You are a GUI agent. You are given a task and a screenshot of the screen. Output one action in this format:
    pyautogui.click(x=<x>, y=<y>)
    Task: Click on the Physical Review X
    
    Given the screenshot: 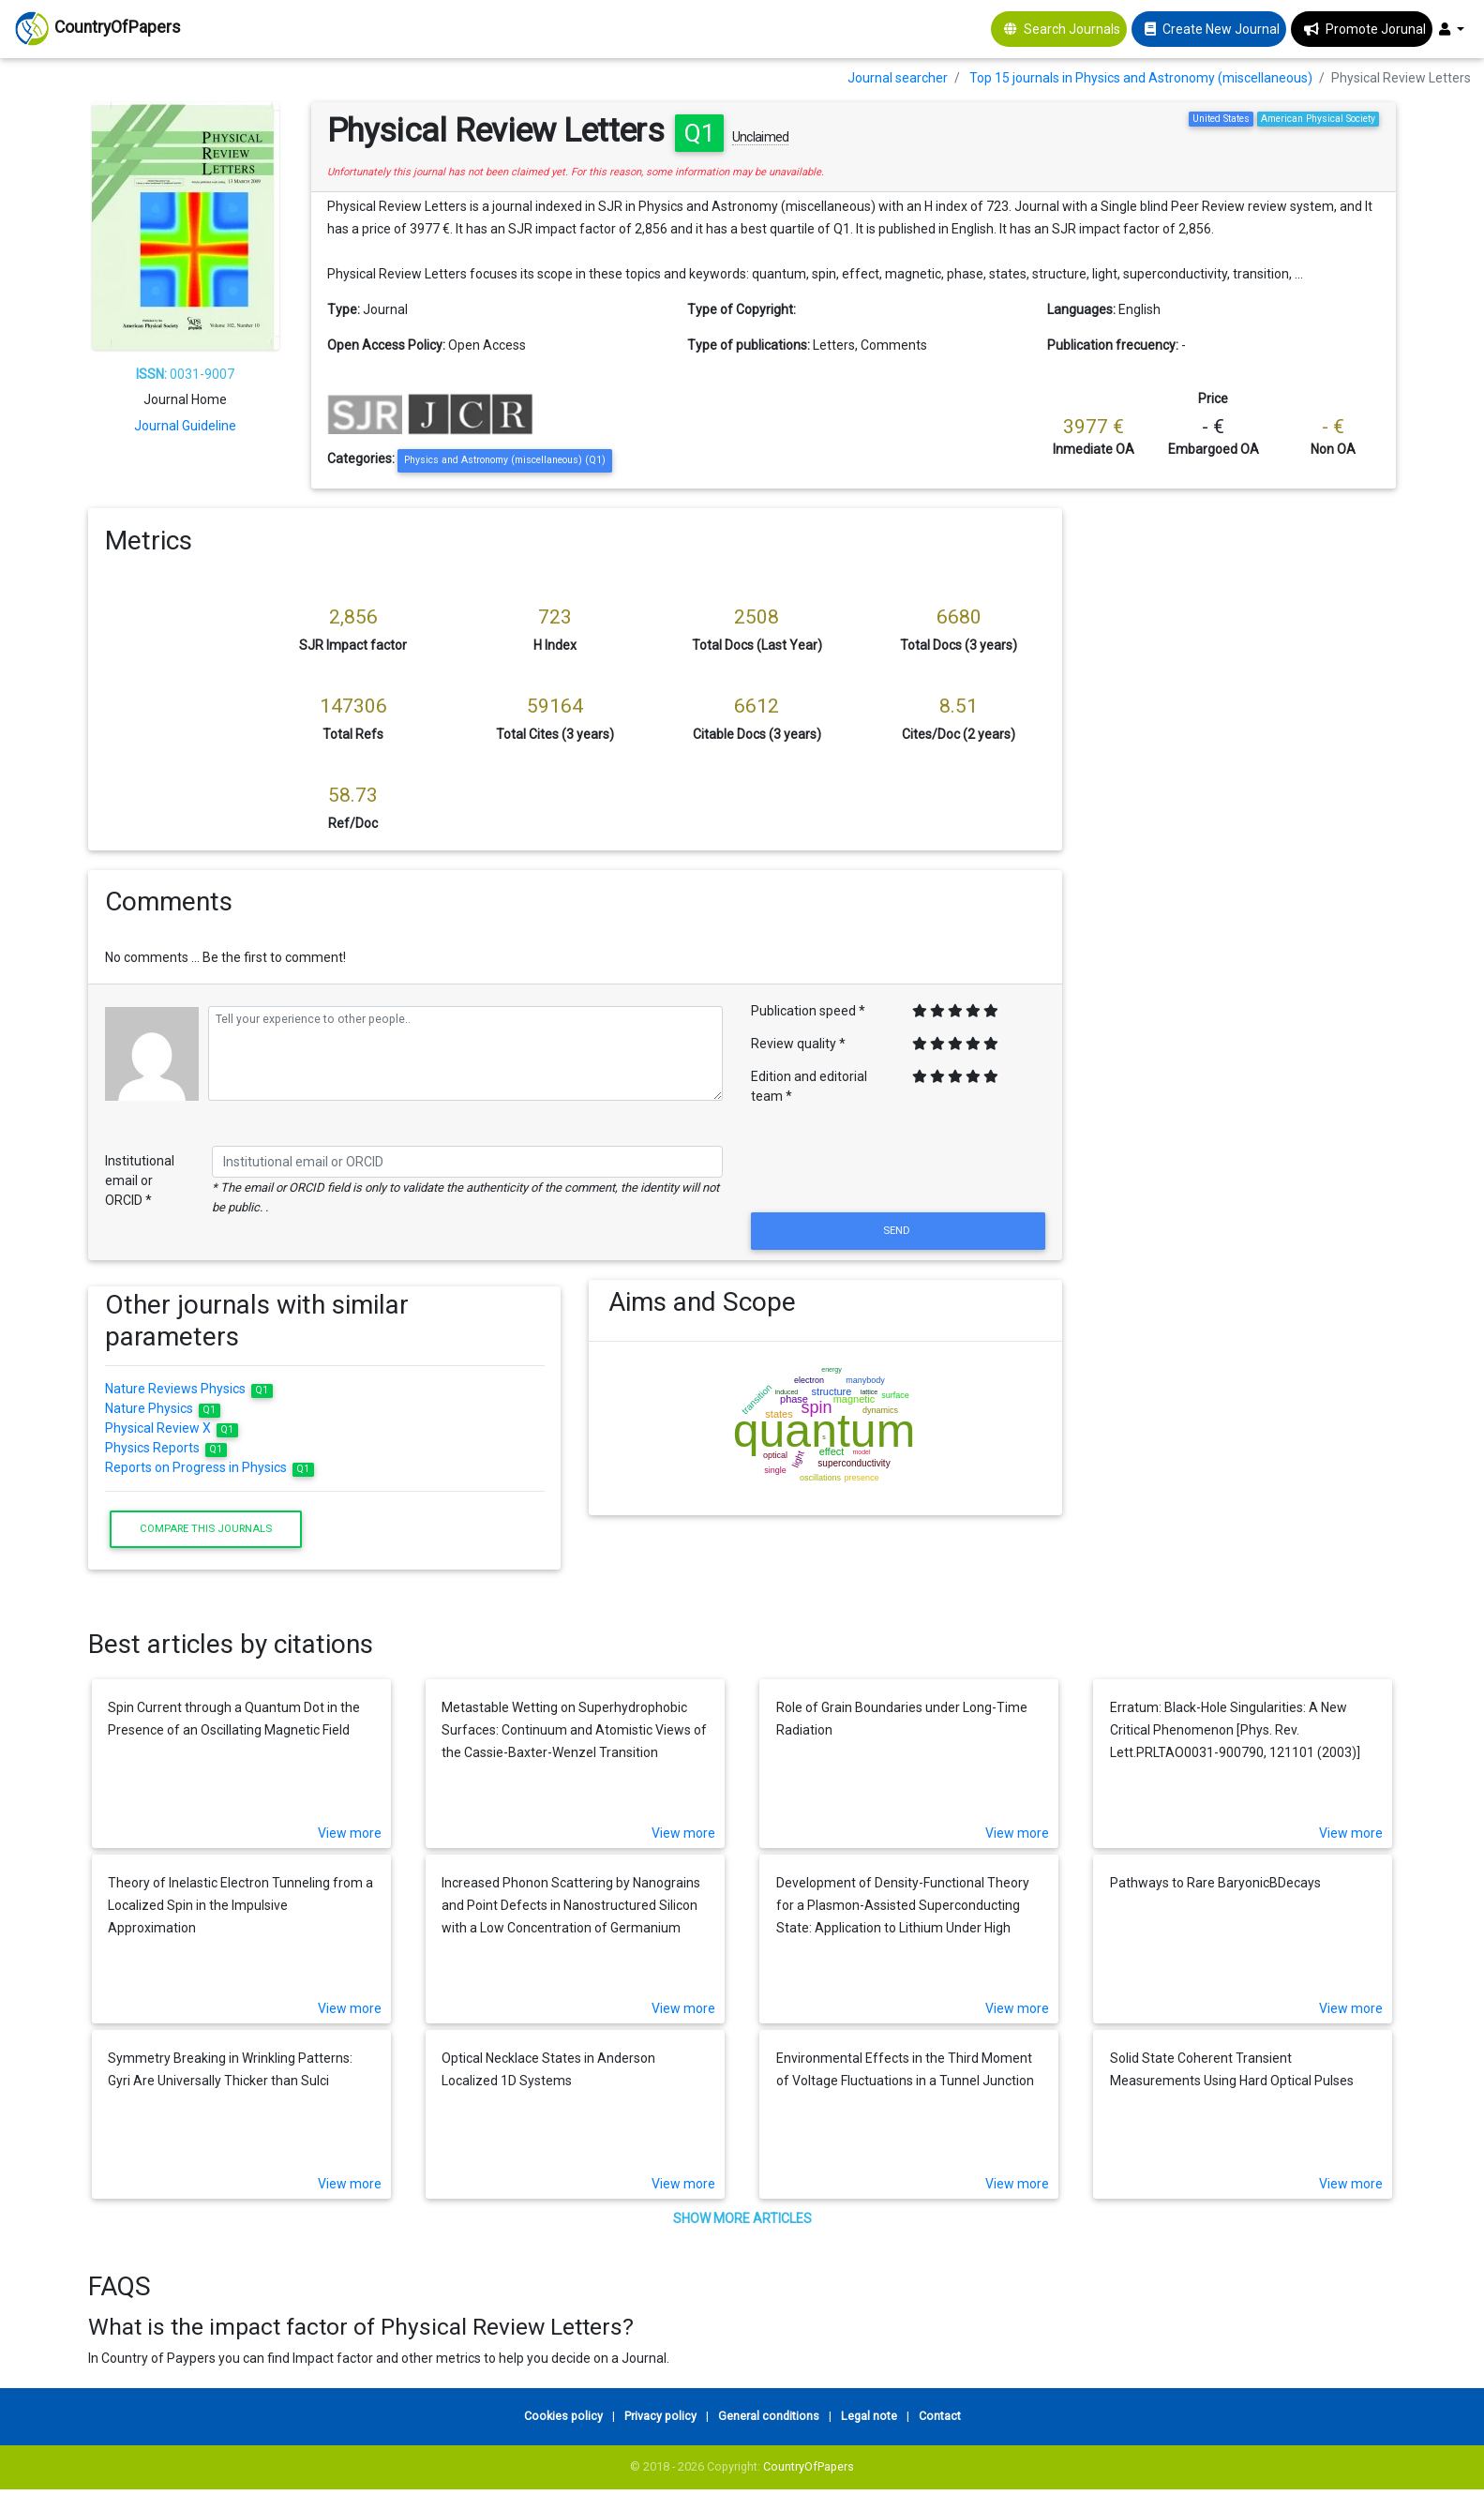 What is the action you would take?
    pyautogui.click(x=171, y=1427)
    